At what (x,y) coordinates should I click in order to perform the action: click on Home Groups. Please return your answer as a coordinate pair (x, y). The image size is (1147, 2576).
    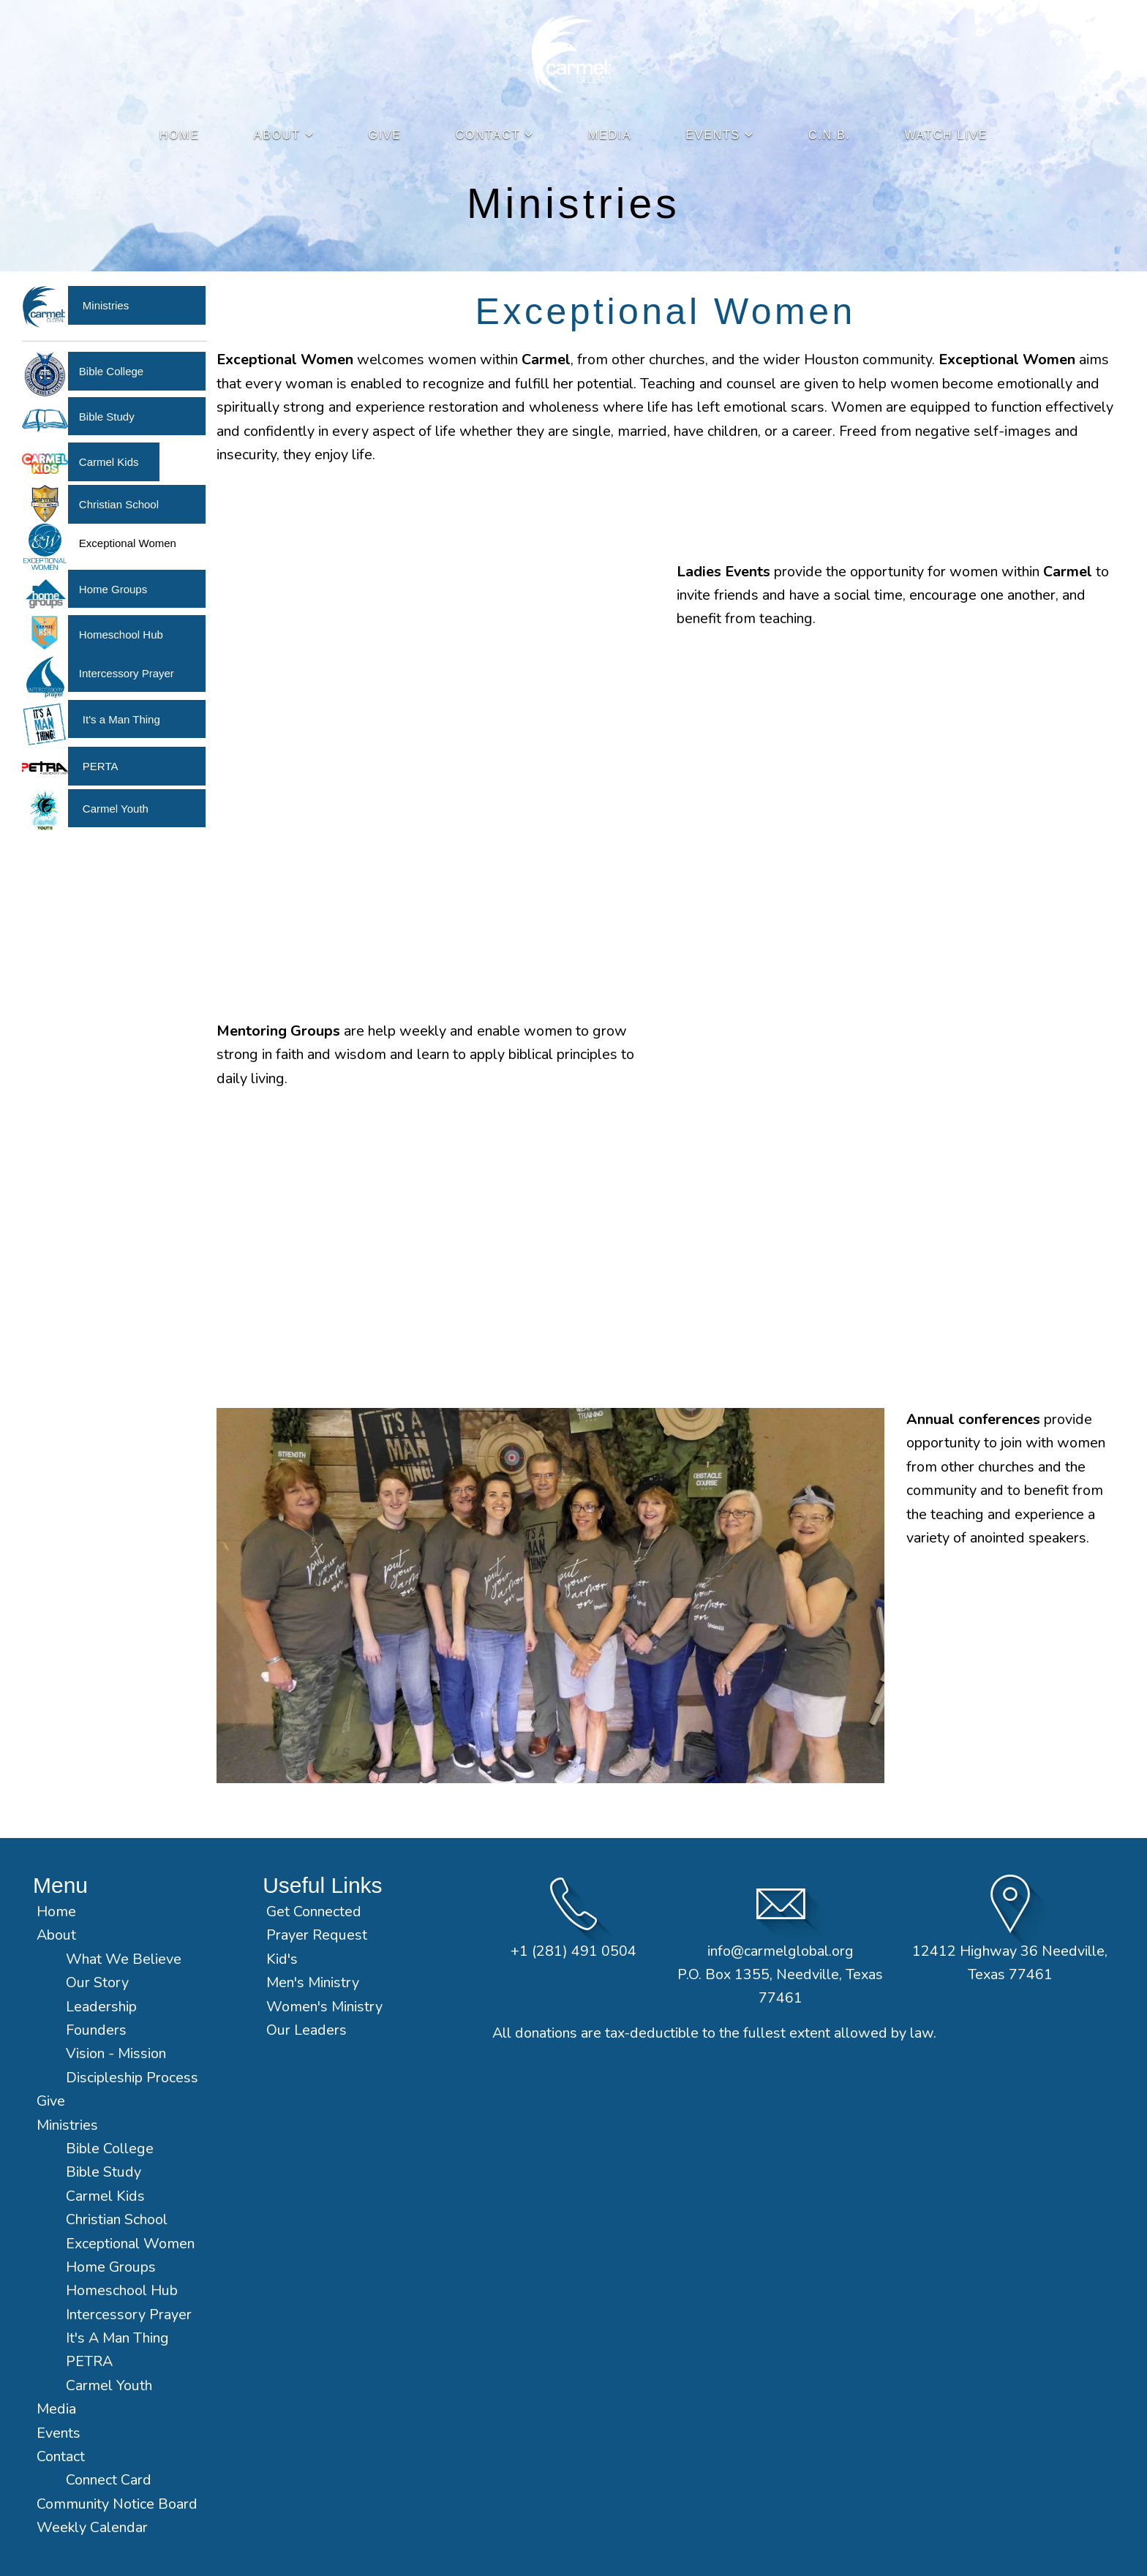
    Looking at the image, I should click on (113, 589).